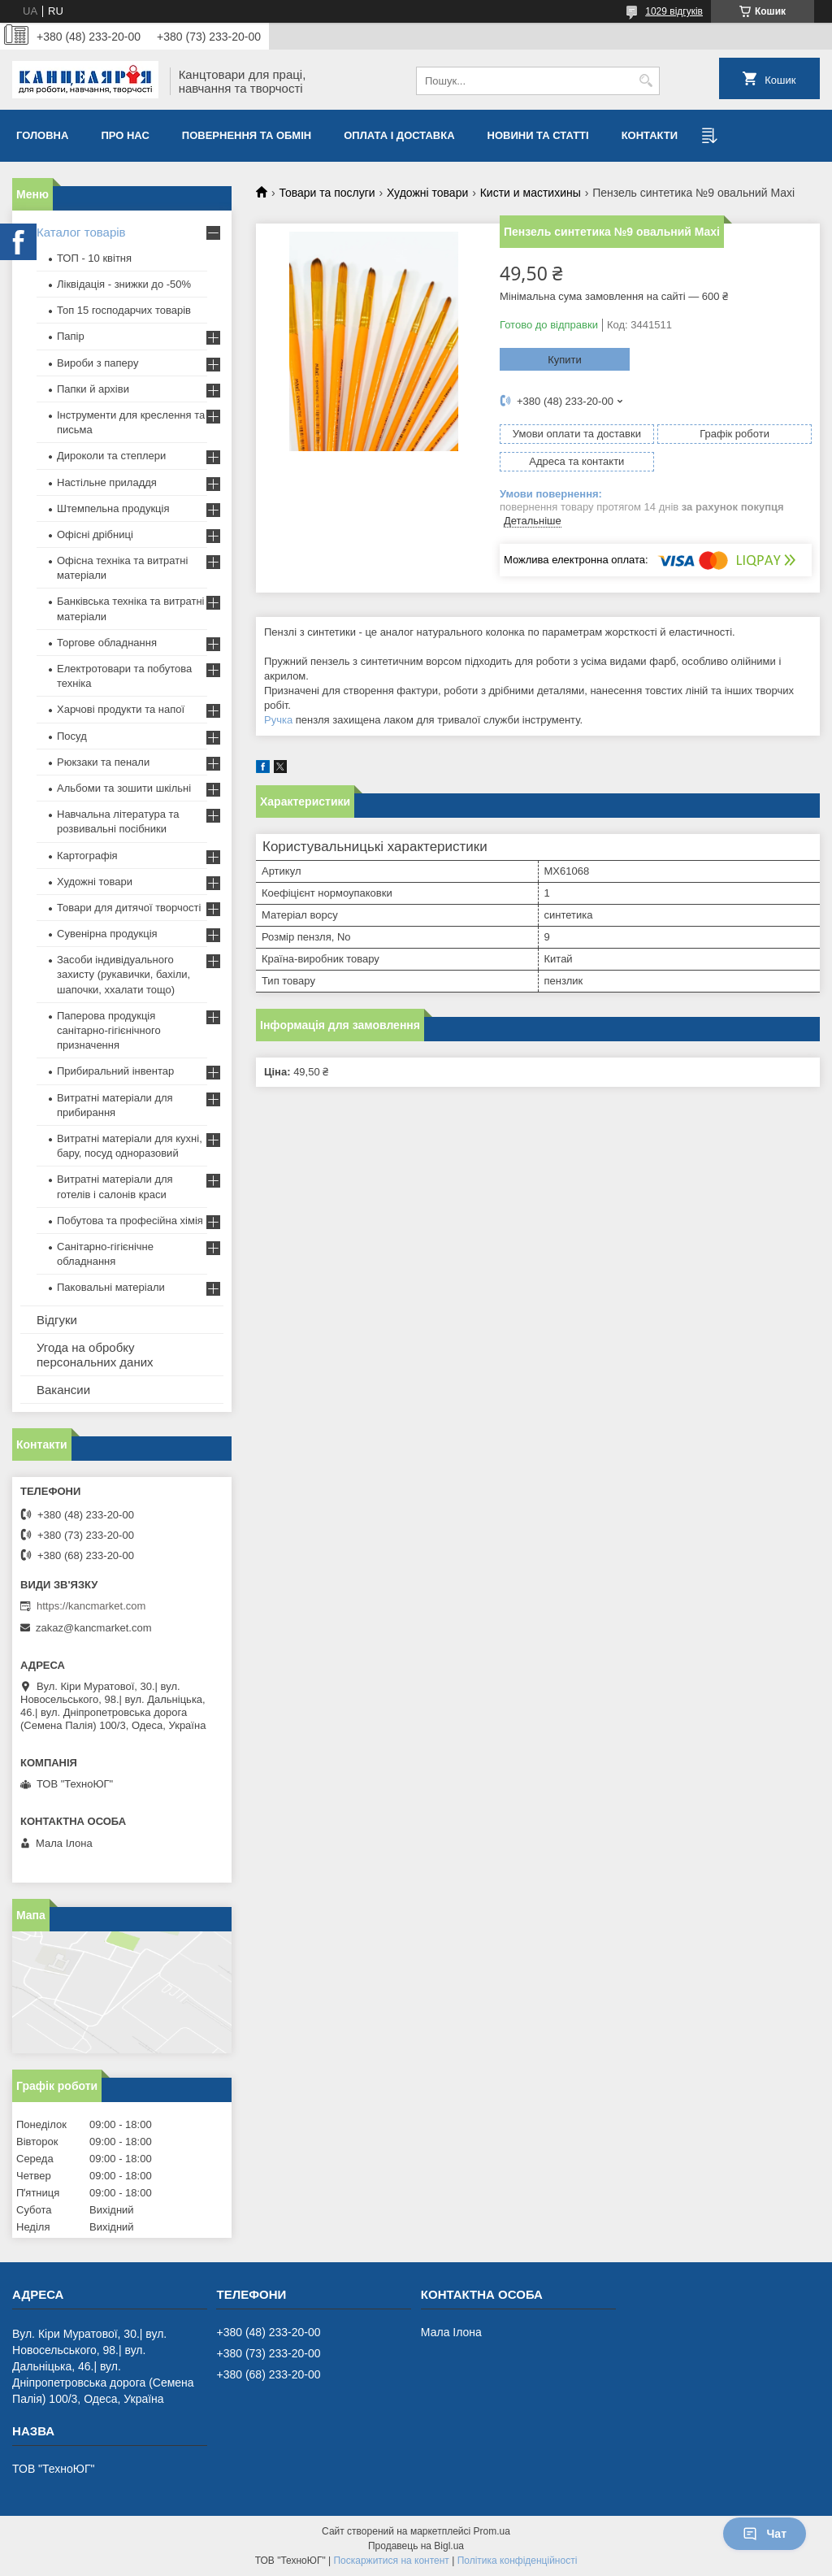 The image size is (832, 2576). Describe the element at coordinates (94, 1628) in the screenshot. I see `zakaz@kancmarket.com` at that location.